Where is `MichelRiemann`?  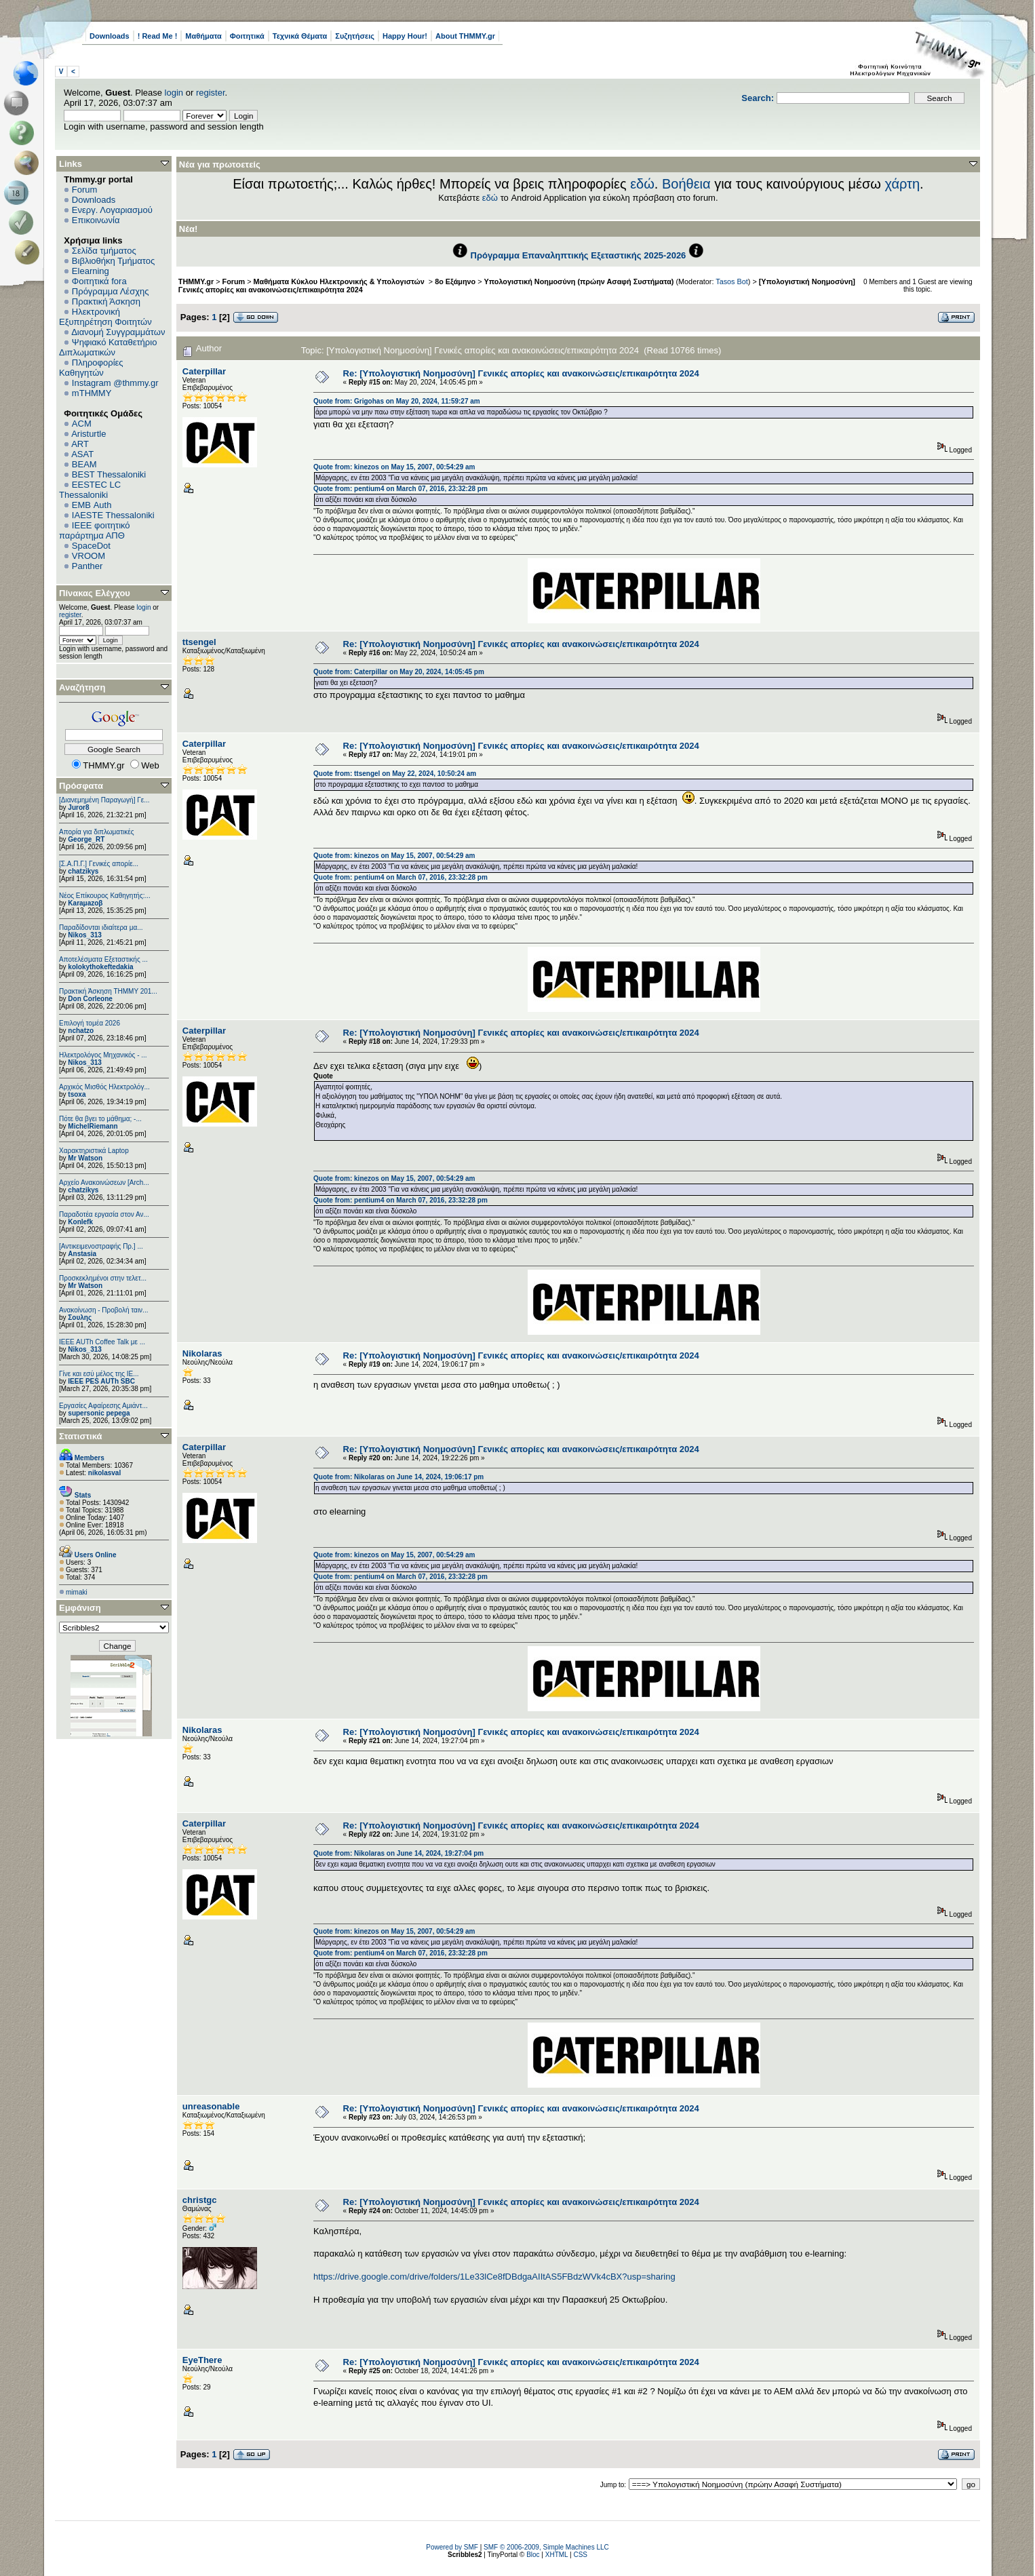 MichelRiemann is located at coordinates (92, 1126).